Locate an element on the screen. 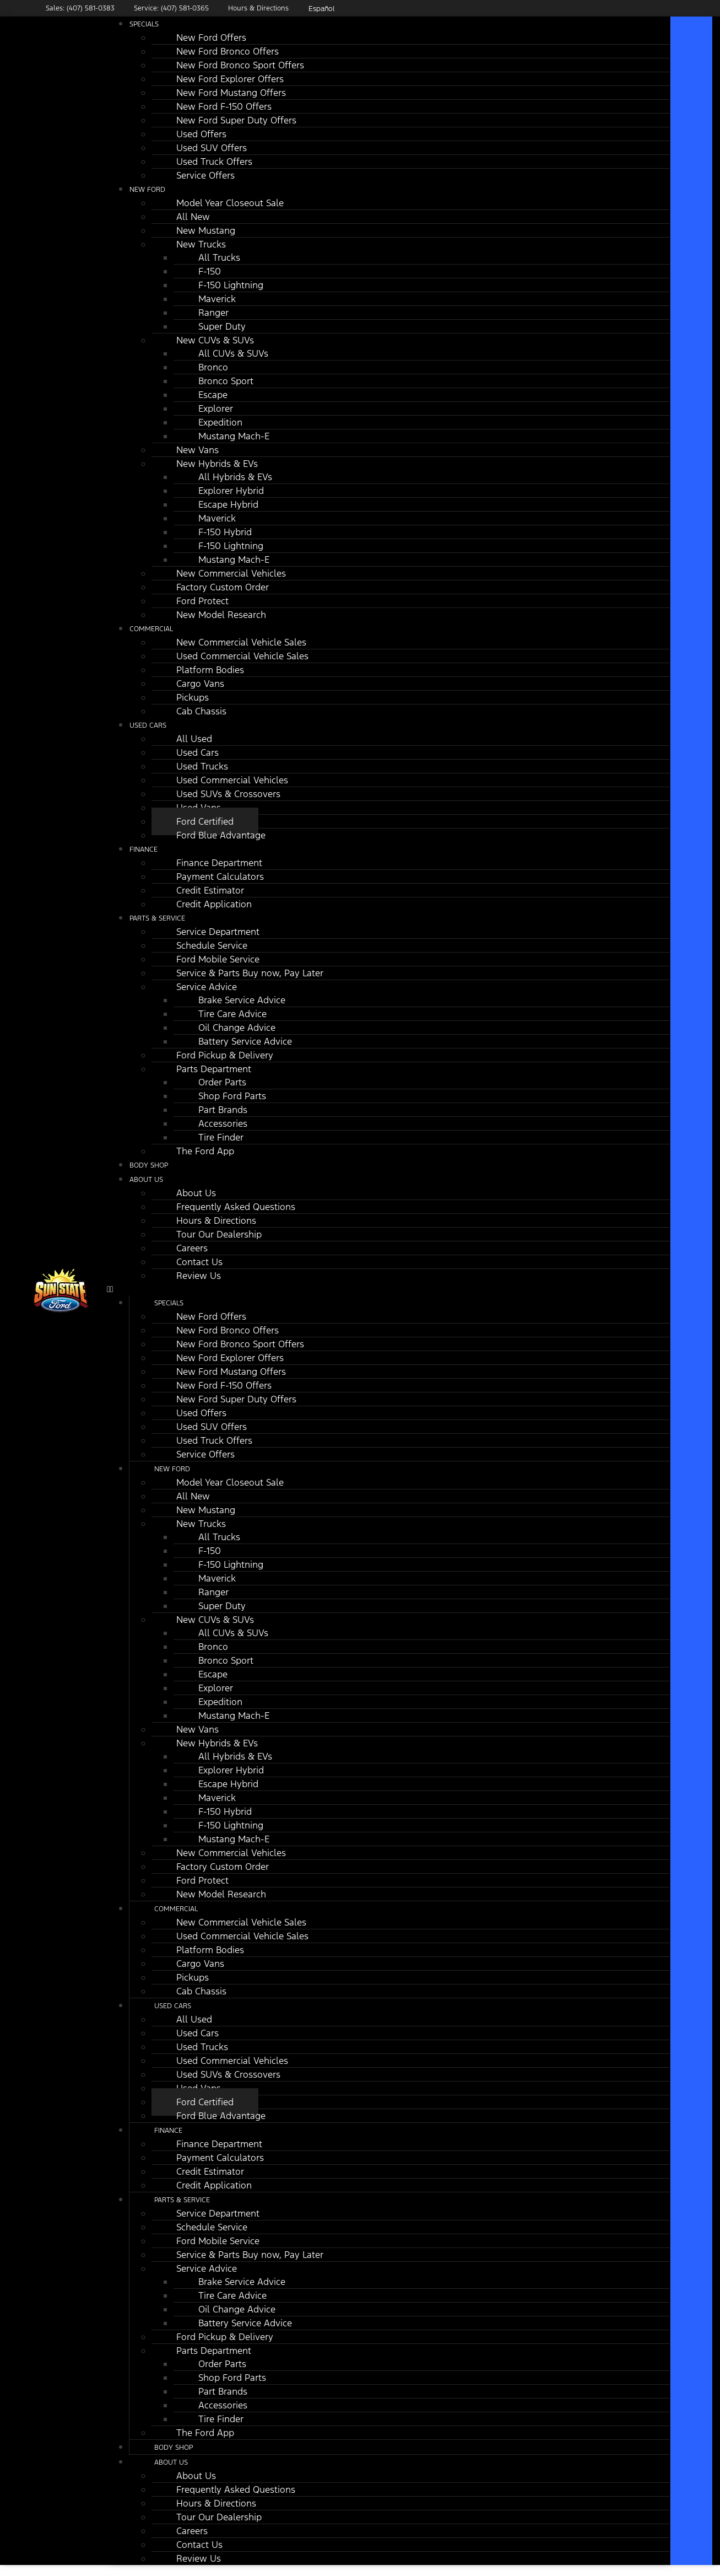 The width and height of the screenshot is (720, 2576). Cab Chassis is located at coordinates (201, 711).